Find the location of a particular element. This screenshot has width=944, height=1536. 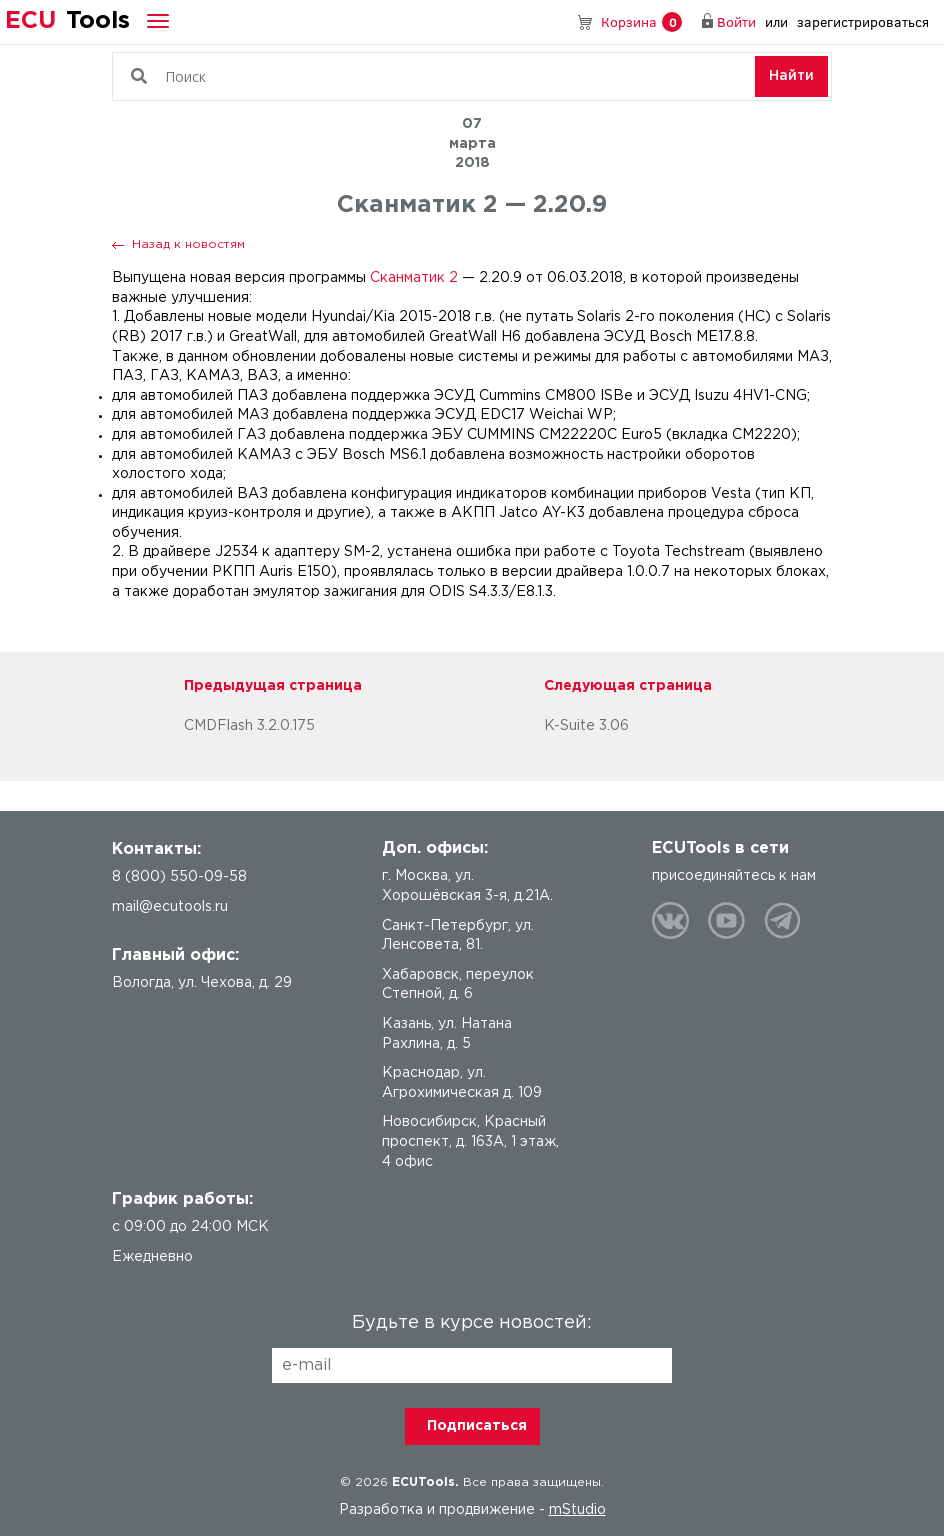

Предыдущая страница is located at coordinates (273, 686).